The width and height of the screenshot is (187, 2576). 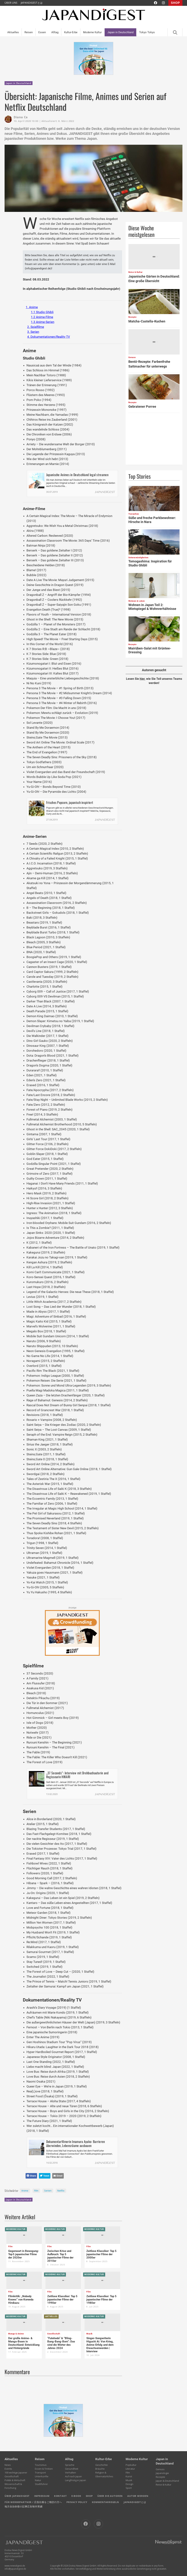 What do you see at coordinates (175, 2) in the screenshot?
I see `SHOP` at bounding box center [175, 2].